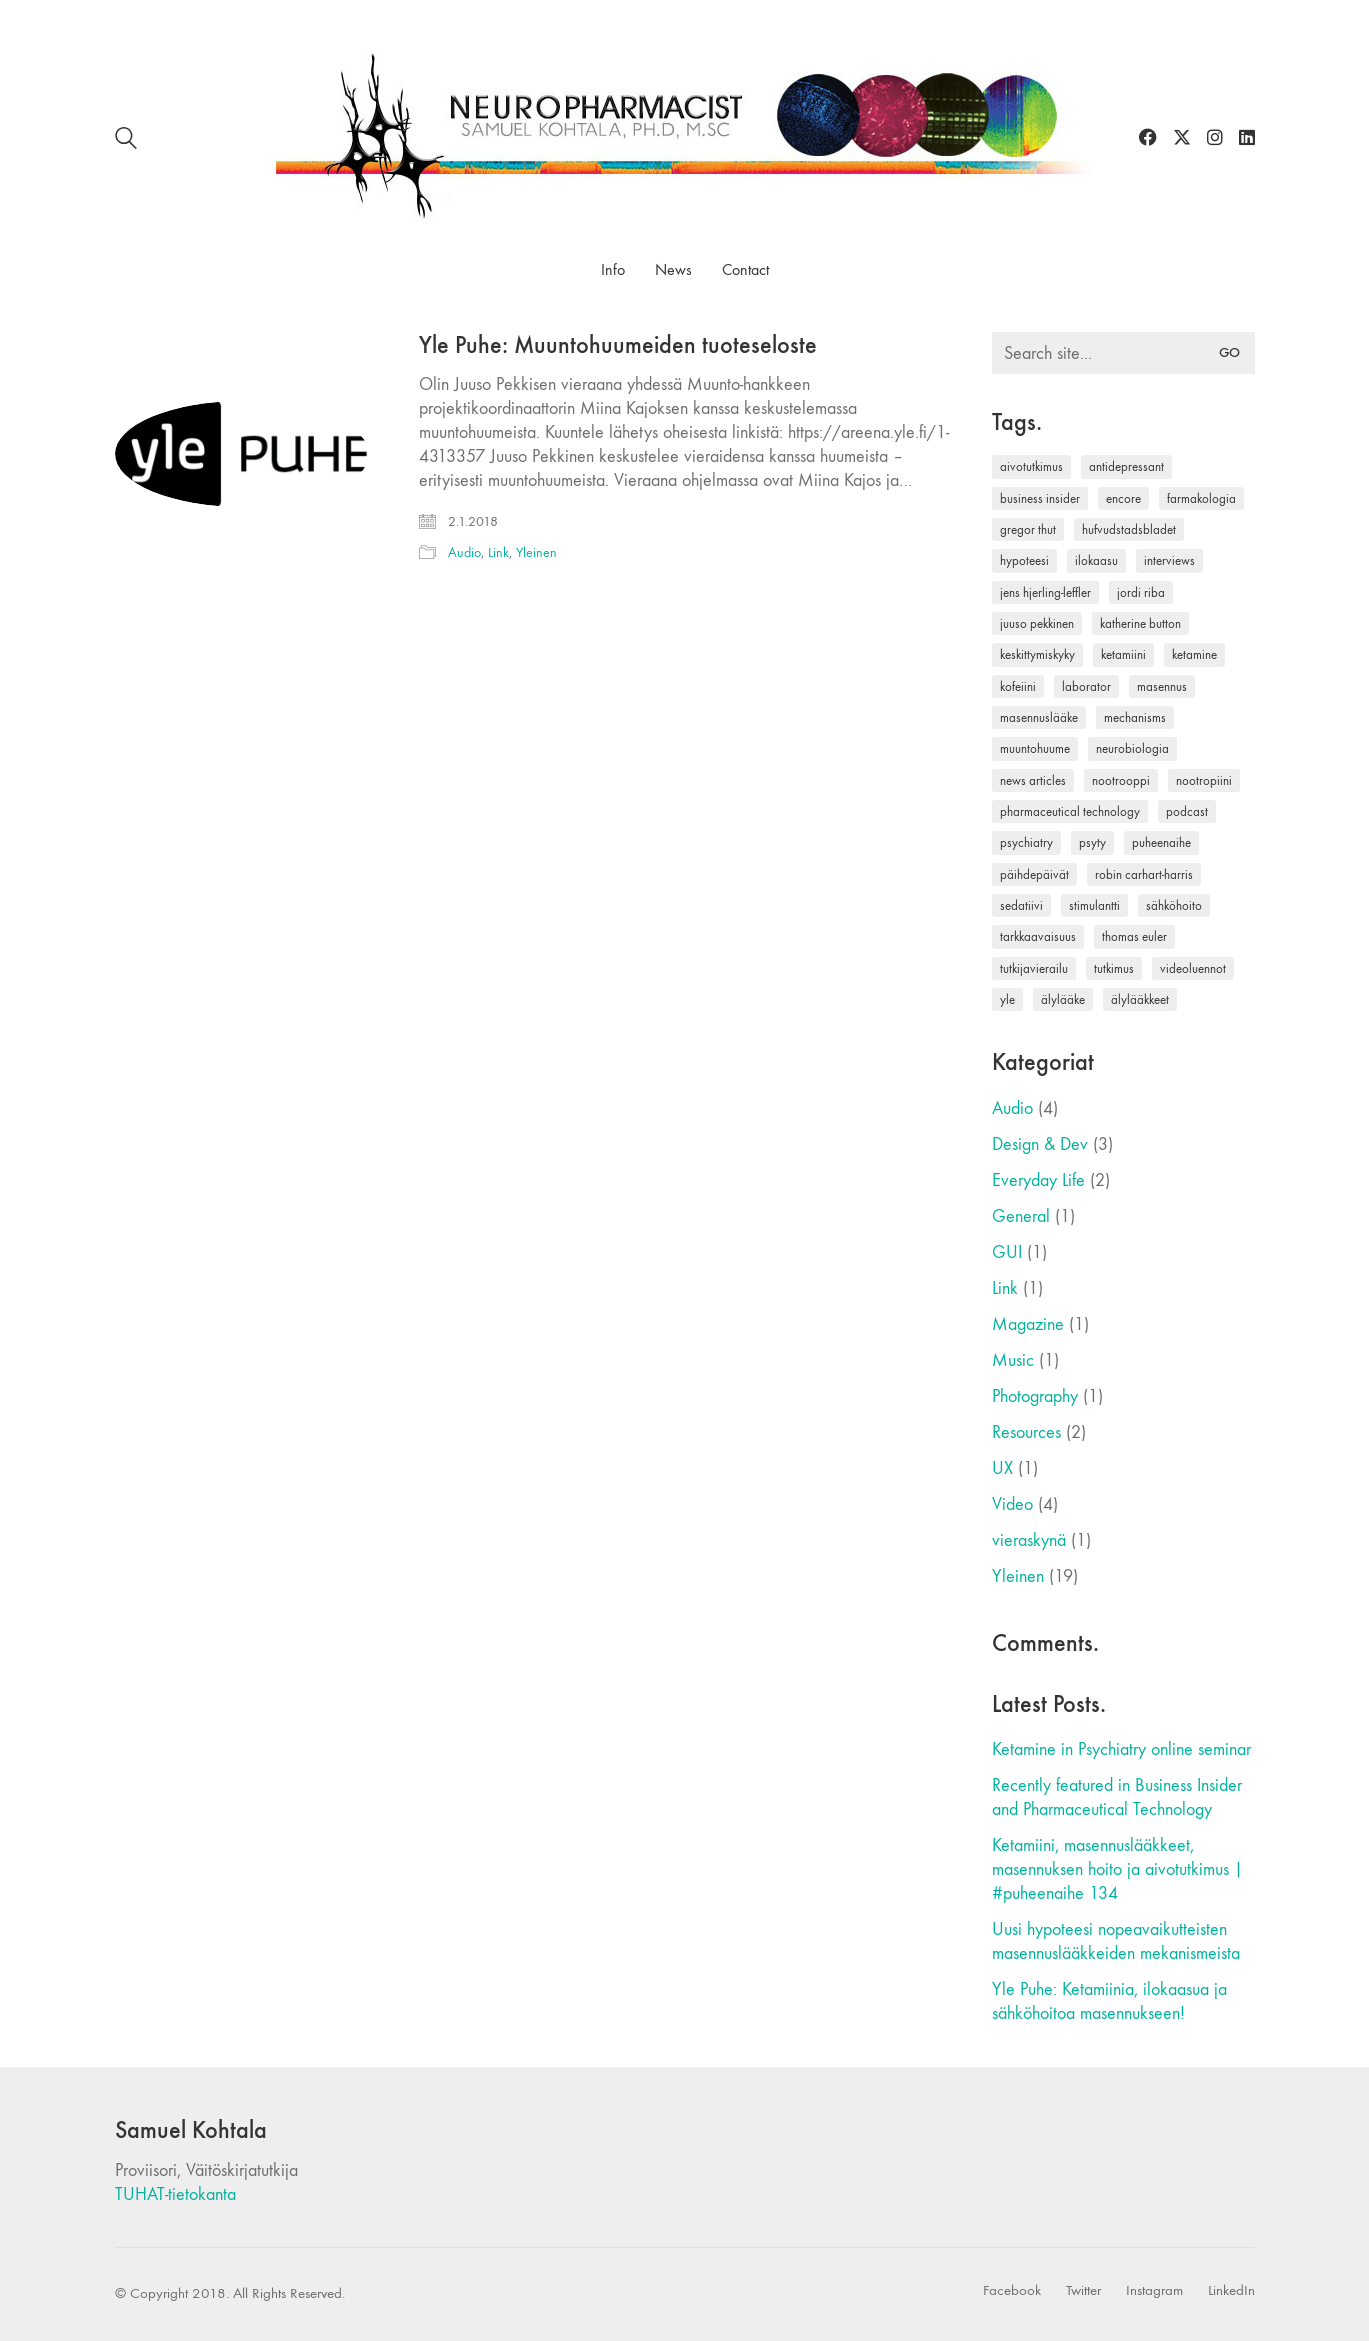 Image resolution: width=1369 pixels, height=2341 pixels. I want to click on [Twitter], so click(1083, 2291).